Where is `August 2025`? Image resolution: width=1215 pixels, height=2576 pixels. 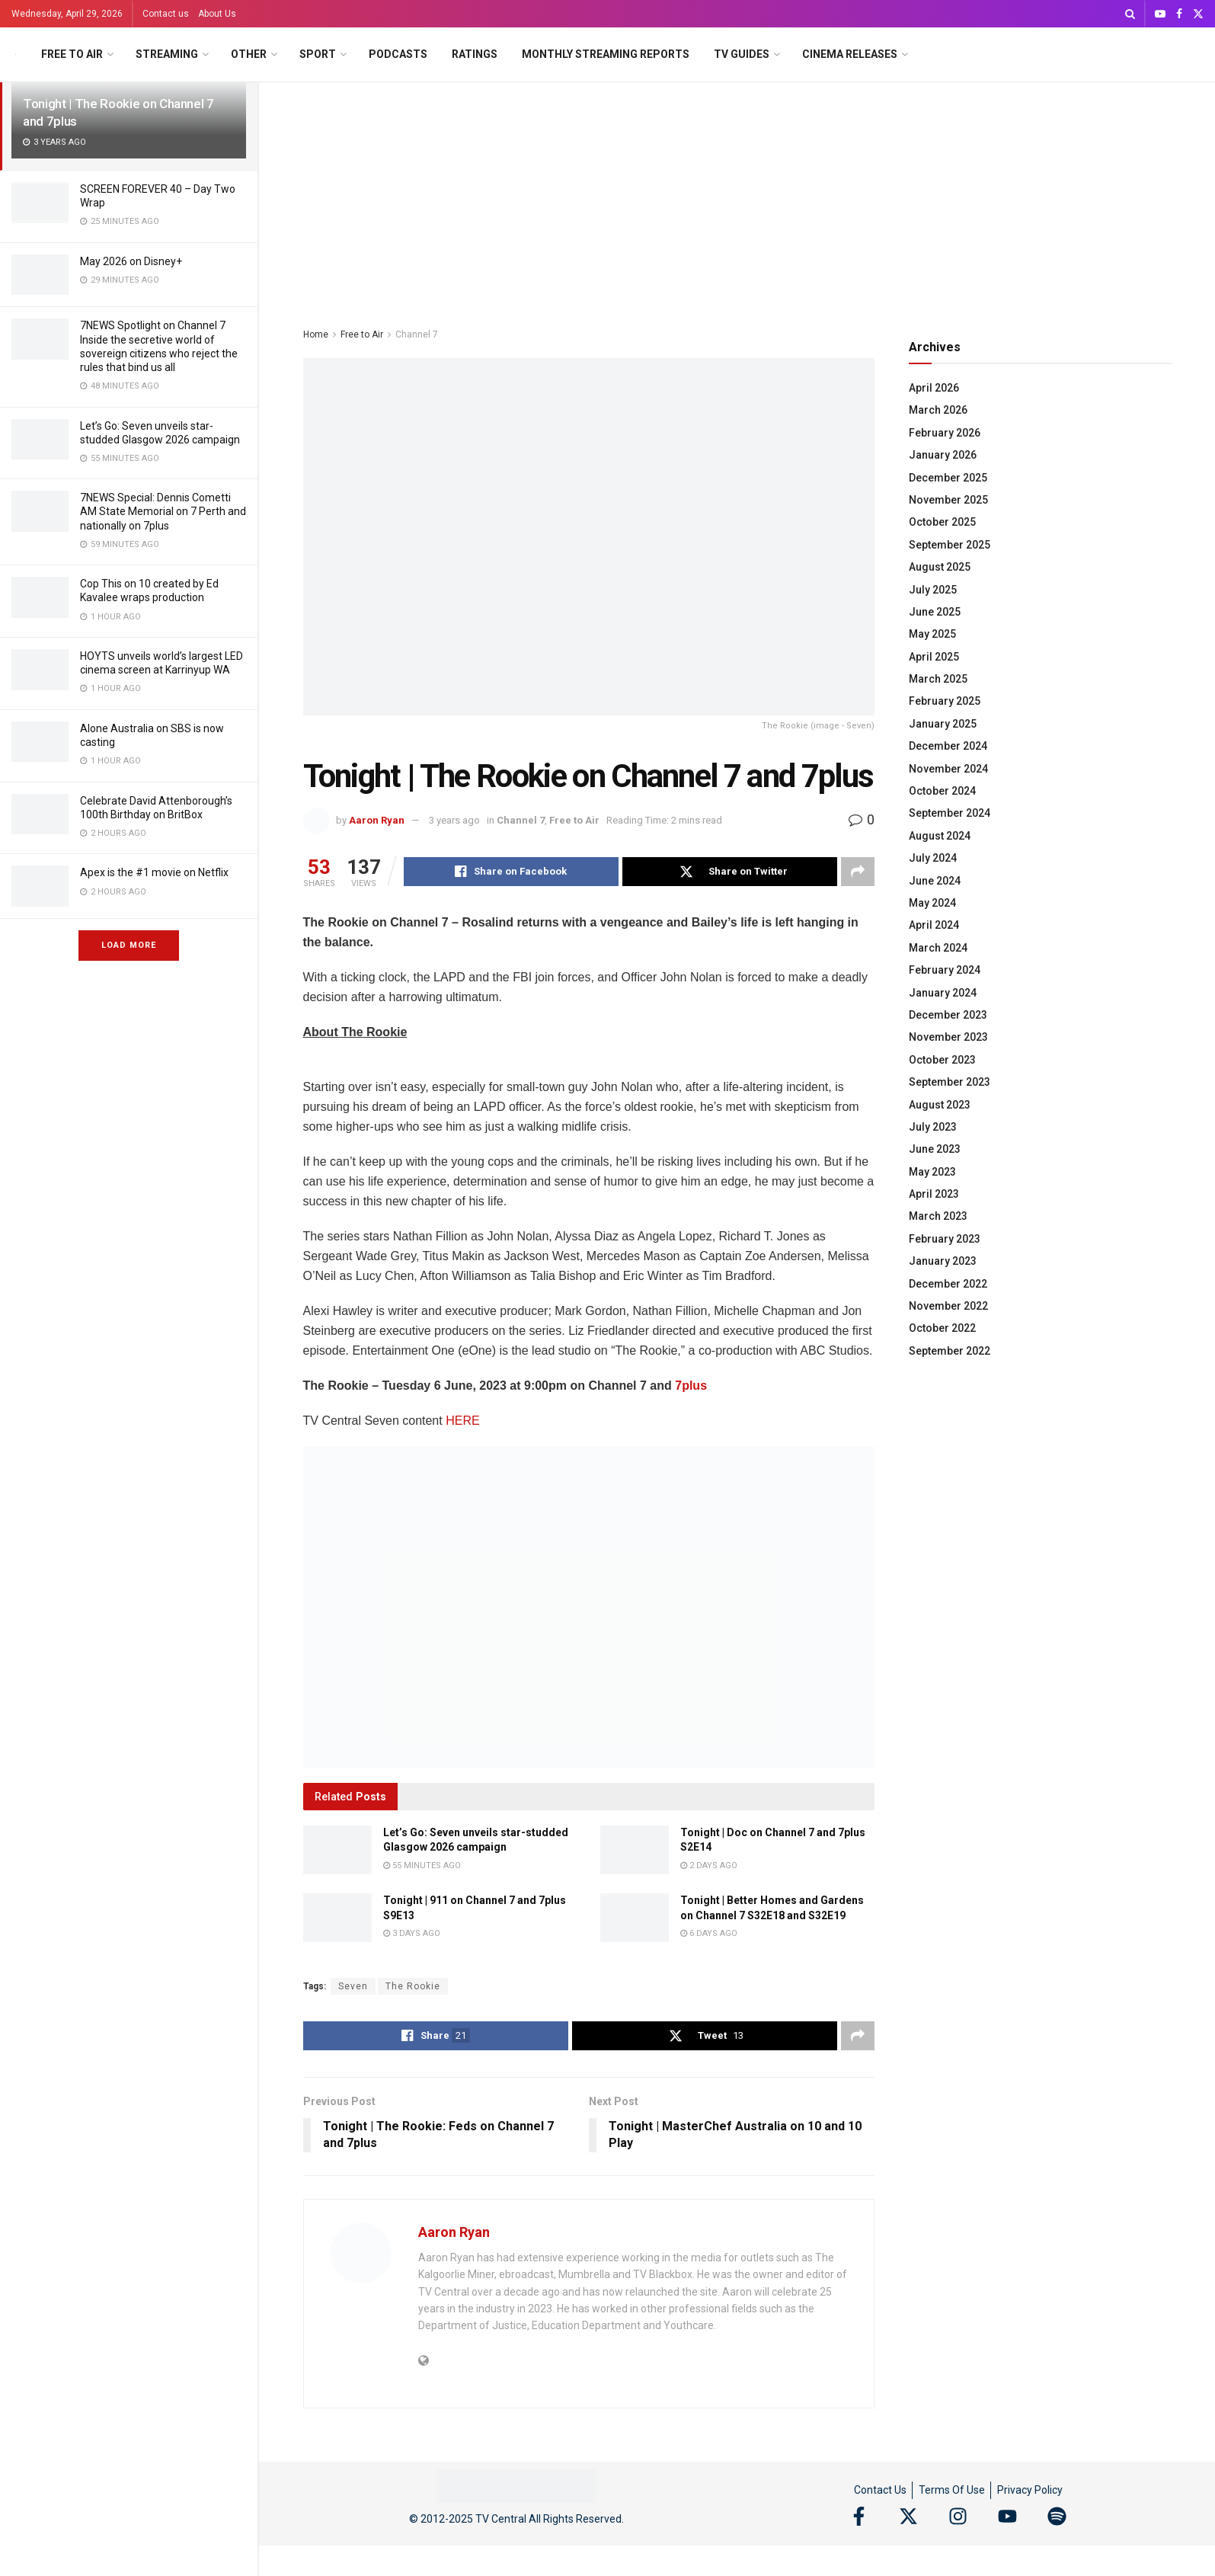 August 2025 is located at coordinates (939, 567).